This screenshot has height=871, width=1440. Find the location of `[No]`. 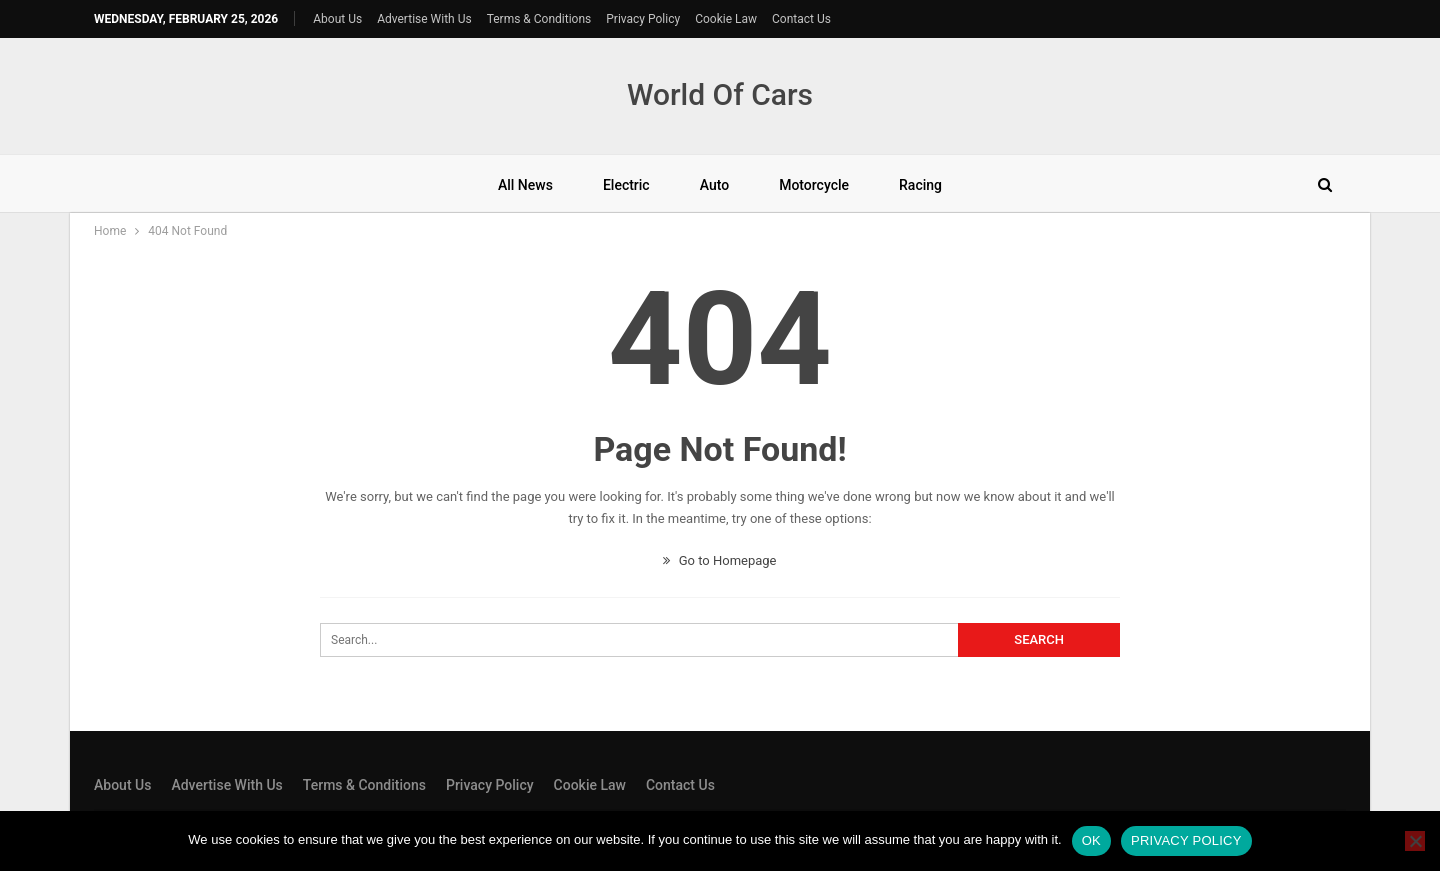

[No] is located at coordinates (1415, 841).